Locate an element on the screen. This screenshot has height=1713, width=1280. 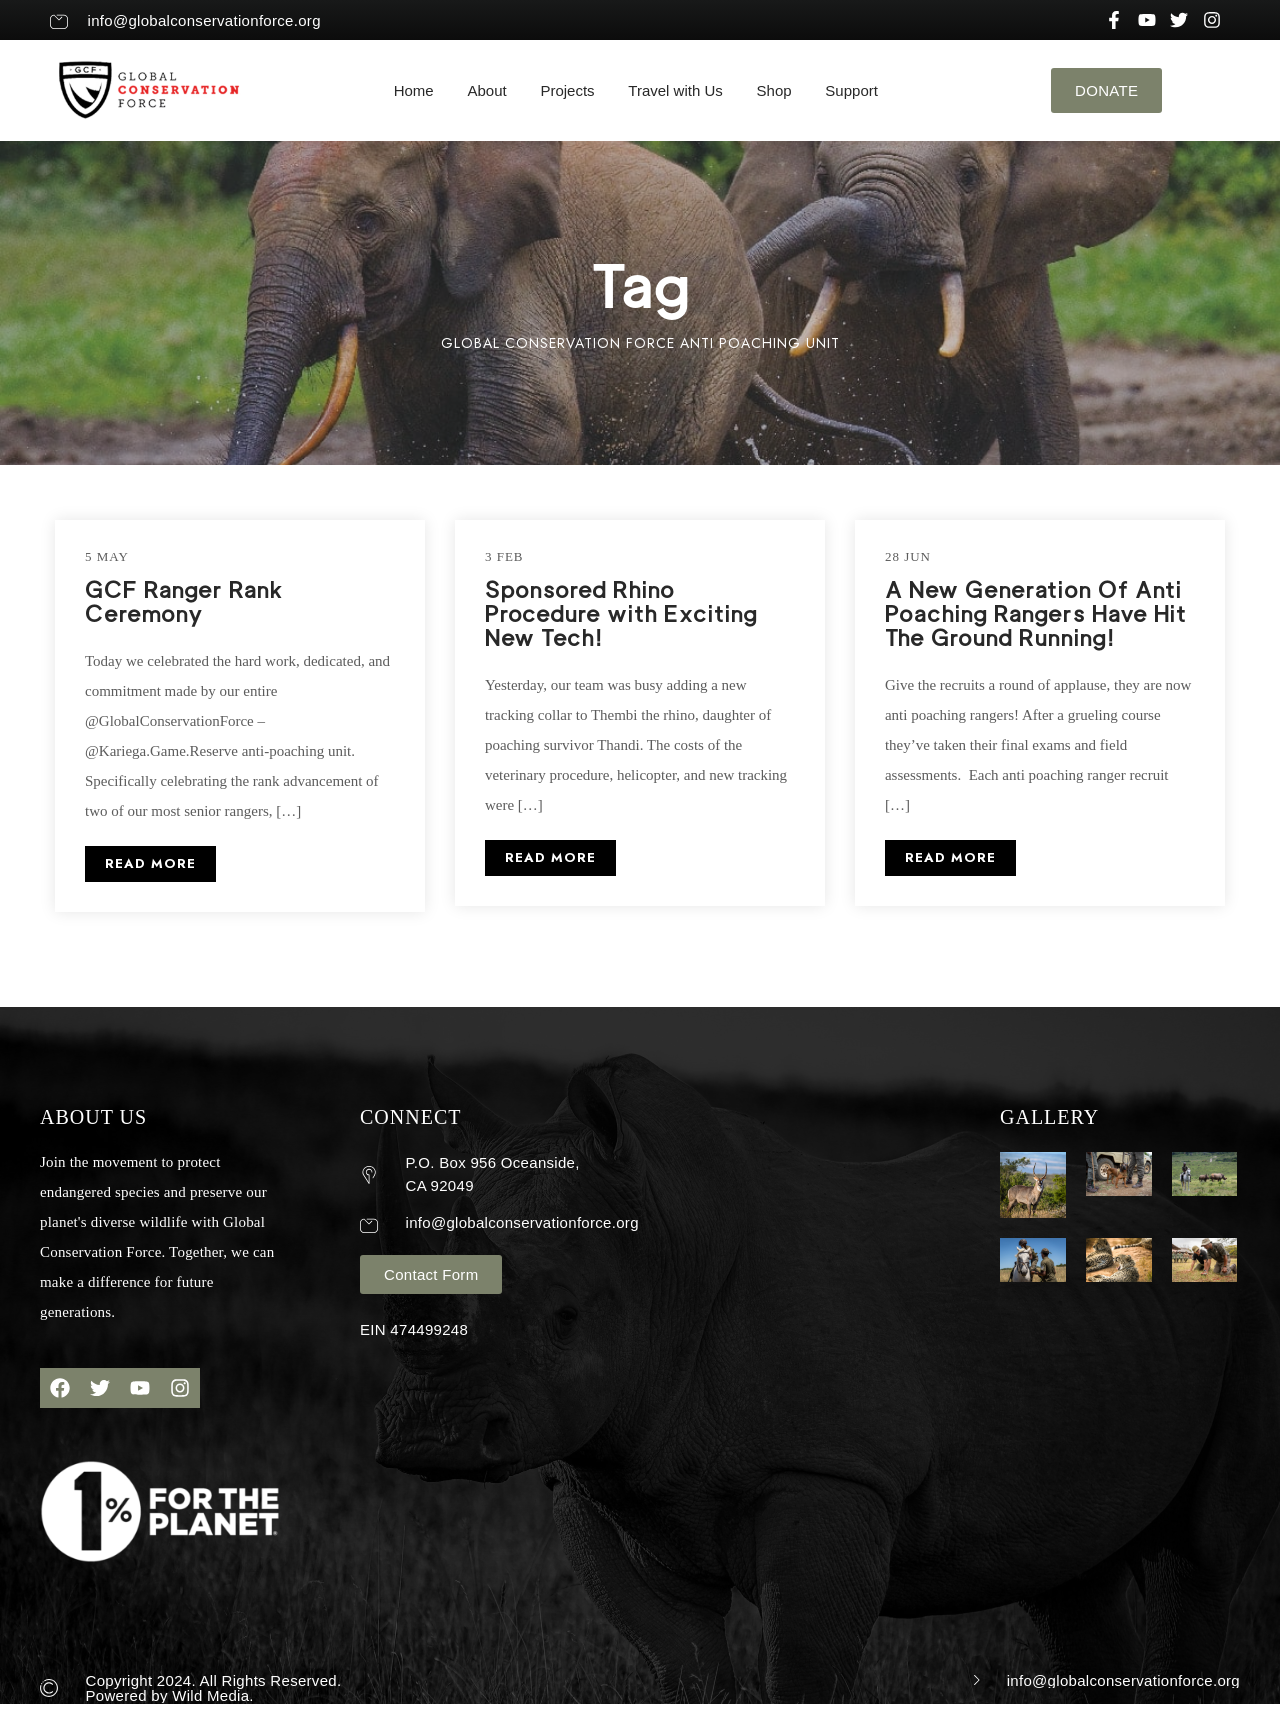
Powered by Wild Media. is located at coordinates (170, 1695).